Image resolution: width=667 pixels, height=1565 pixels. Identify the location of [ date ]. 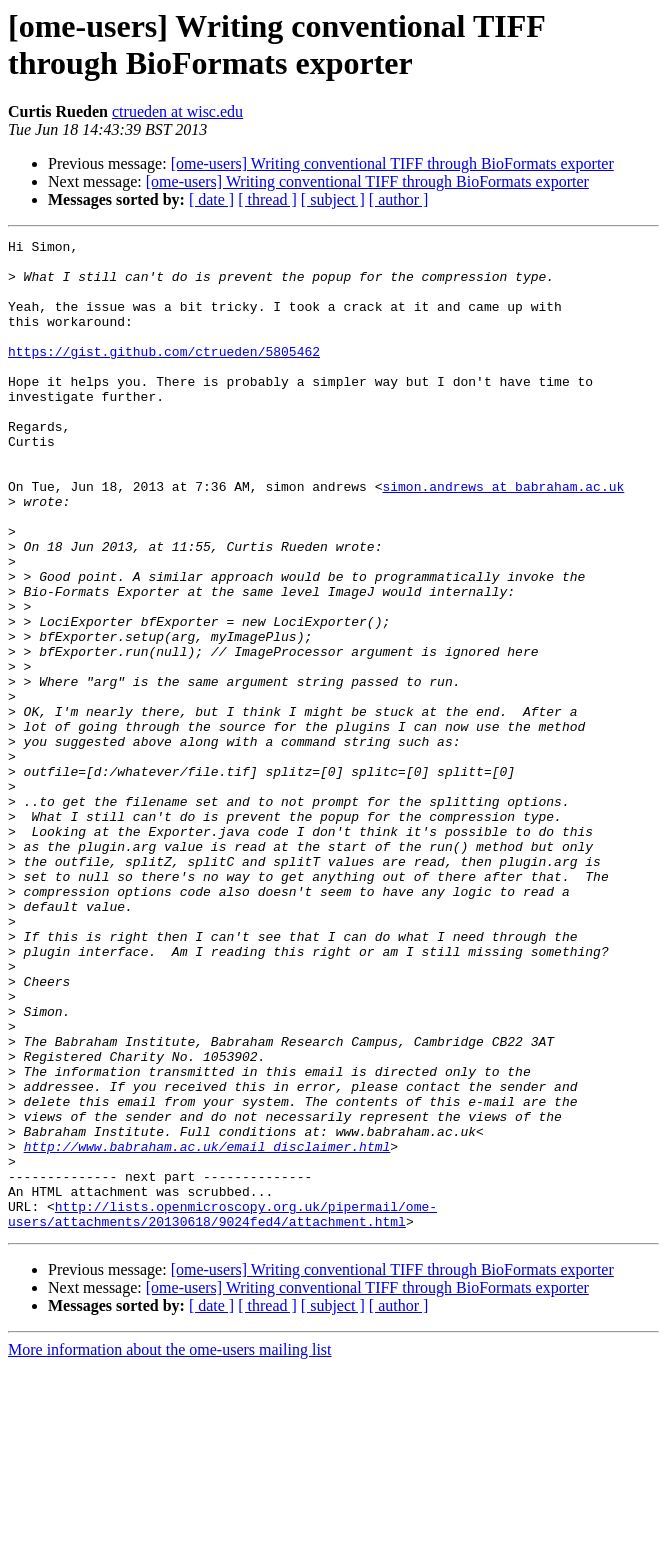
(211, 199).